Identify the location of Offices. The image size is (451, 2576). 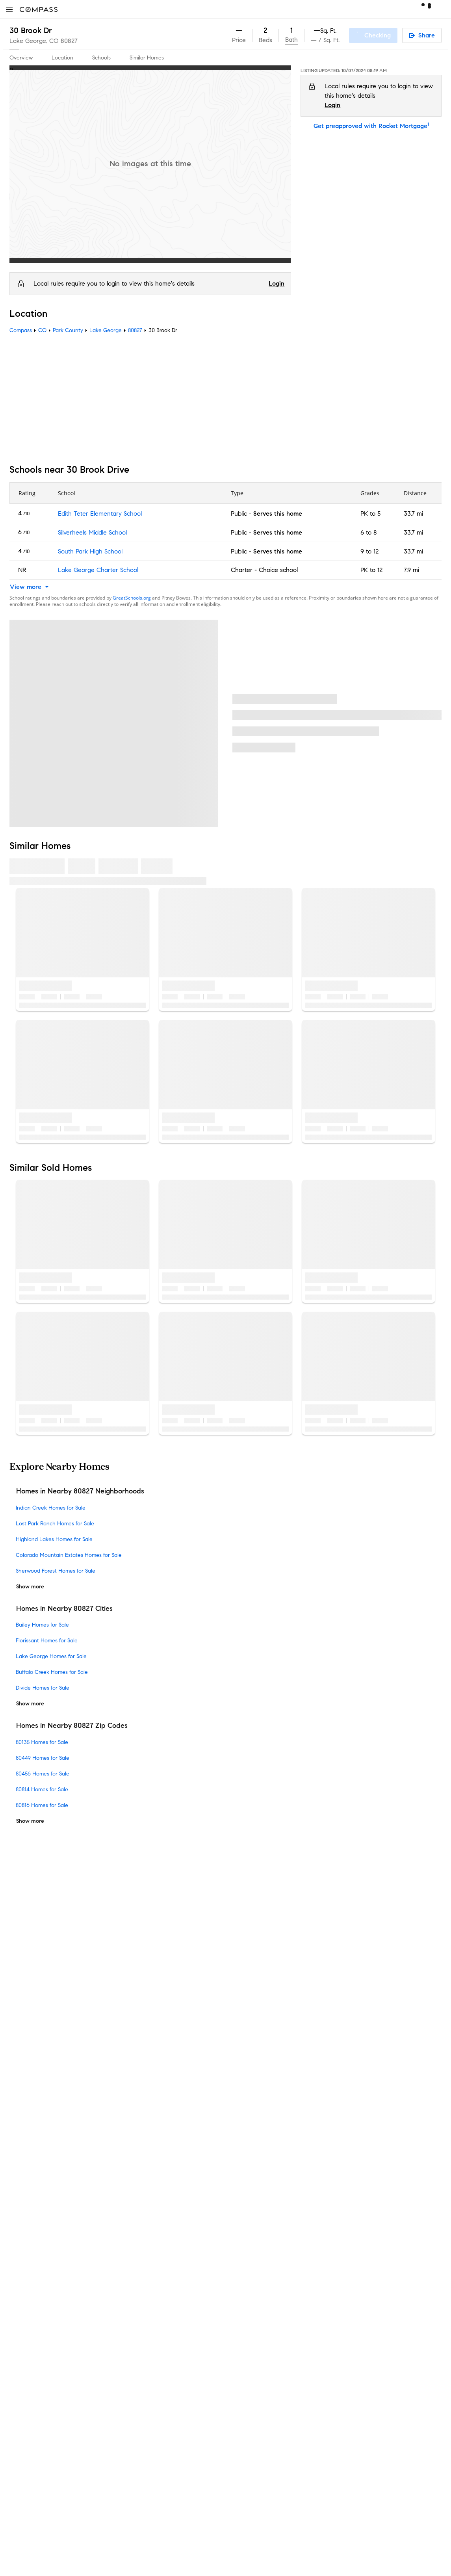
(19, 2113).